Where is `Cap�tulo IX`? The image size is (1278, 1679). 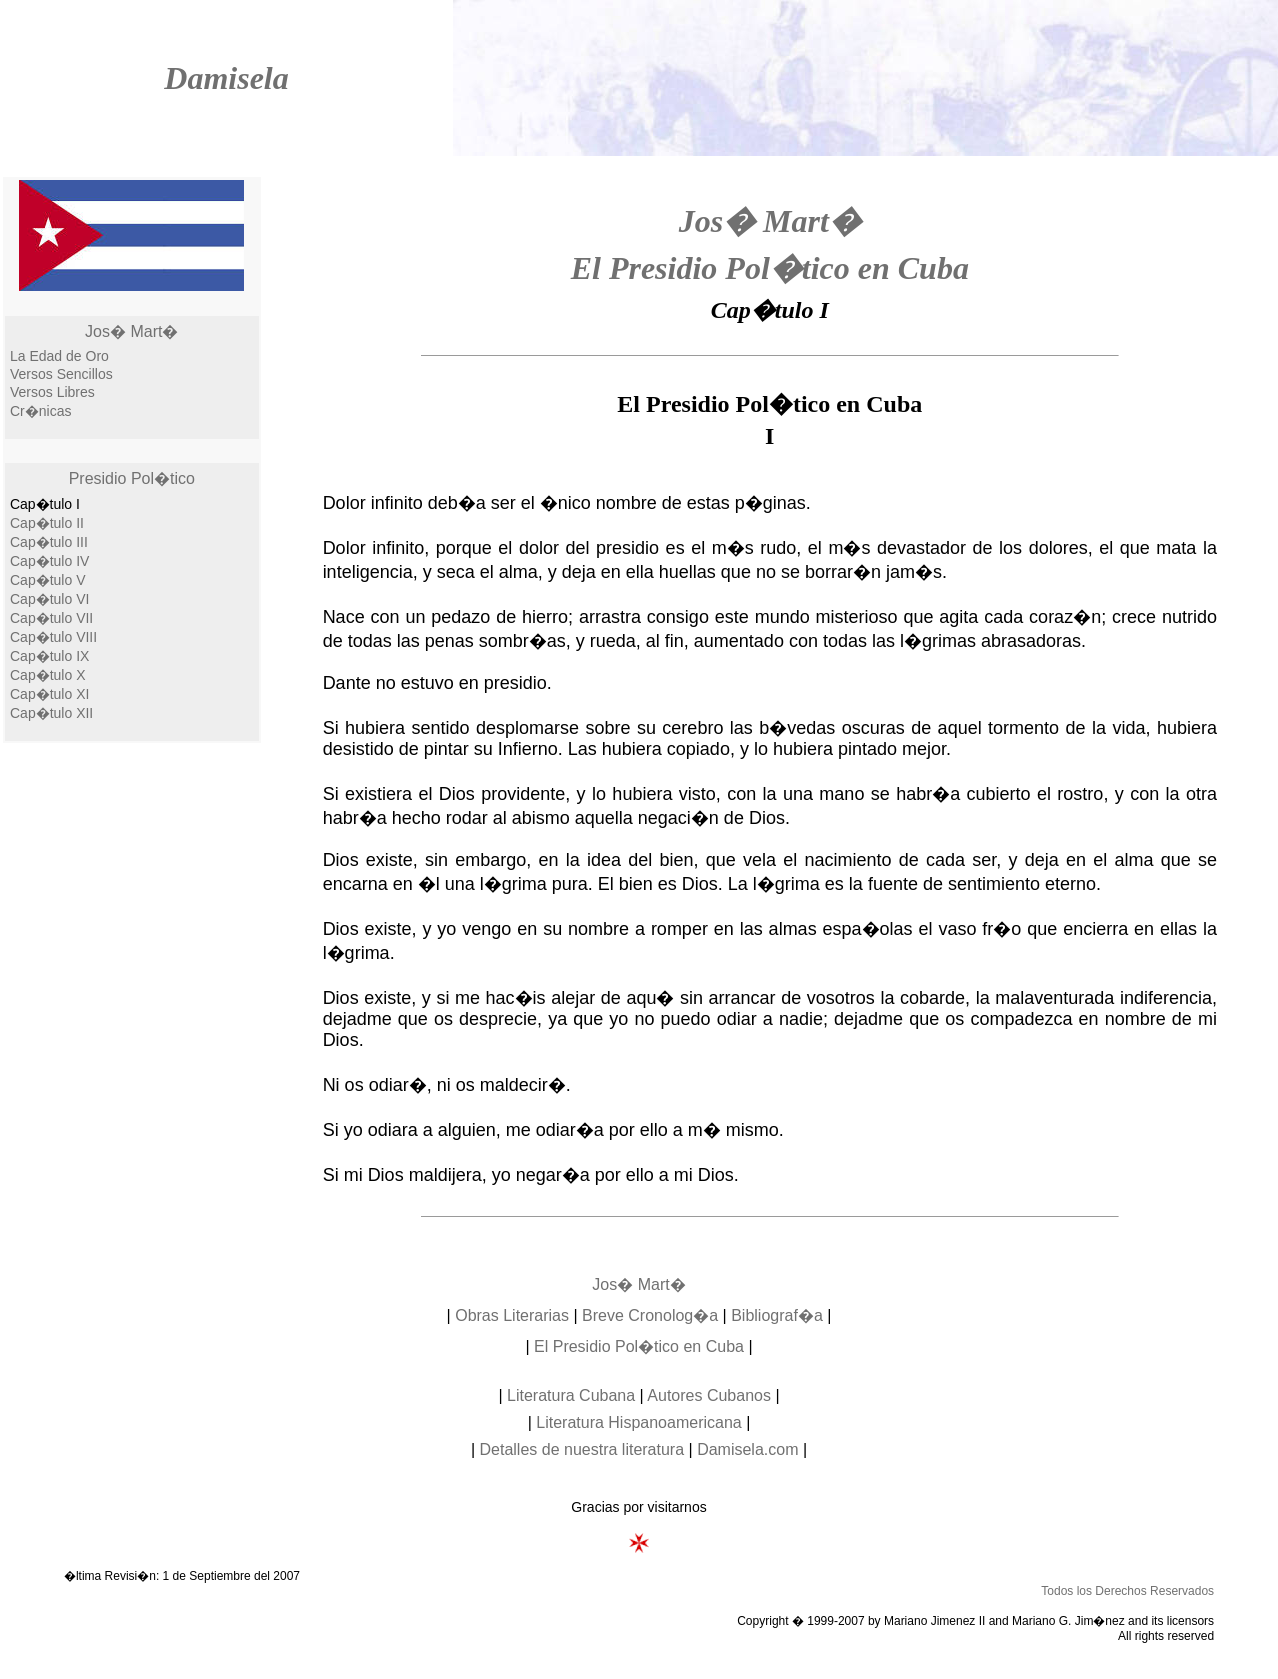 Cap�tulo IX is located at coordinates (49, 656).